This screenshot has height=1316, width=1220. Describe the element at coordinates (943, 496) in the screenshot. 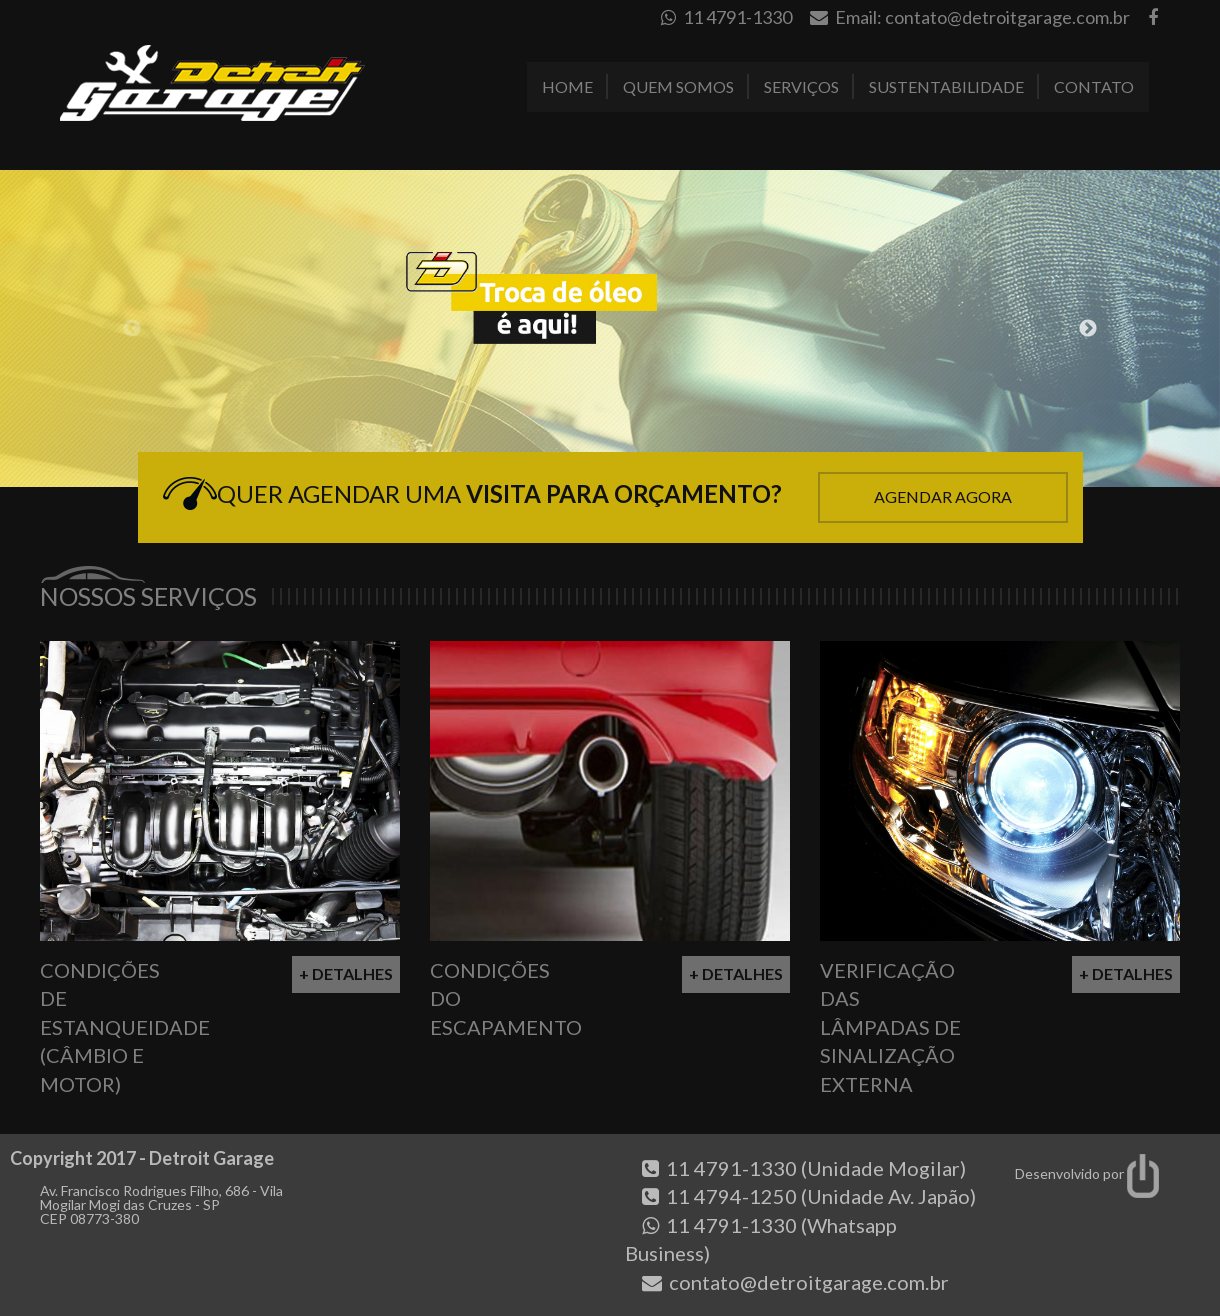

I see `Agendar Agora` at that location.